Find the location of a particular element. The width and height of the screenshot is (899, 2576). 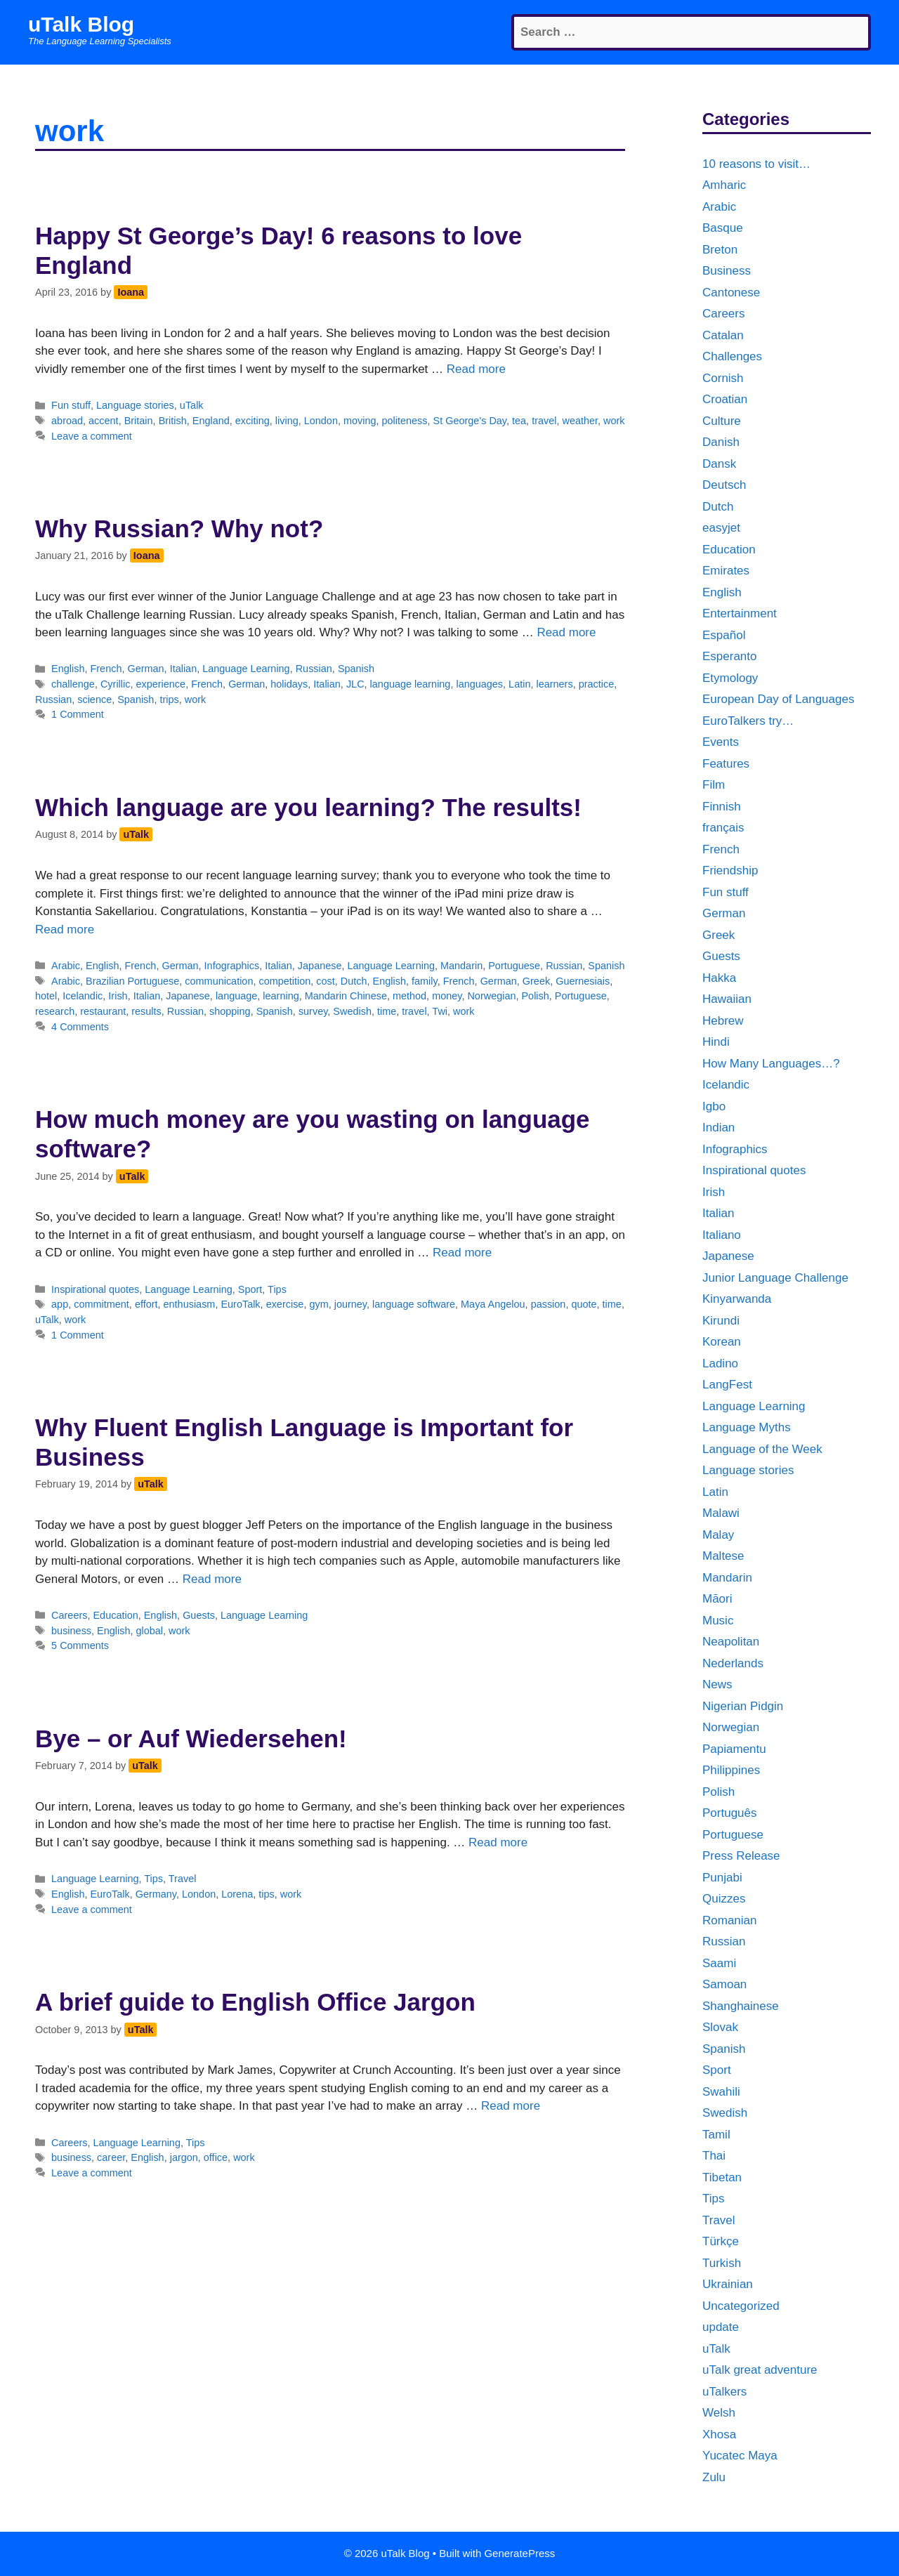

Language Myths is located at coordinates (746, 1427).